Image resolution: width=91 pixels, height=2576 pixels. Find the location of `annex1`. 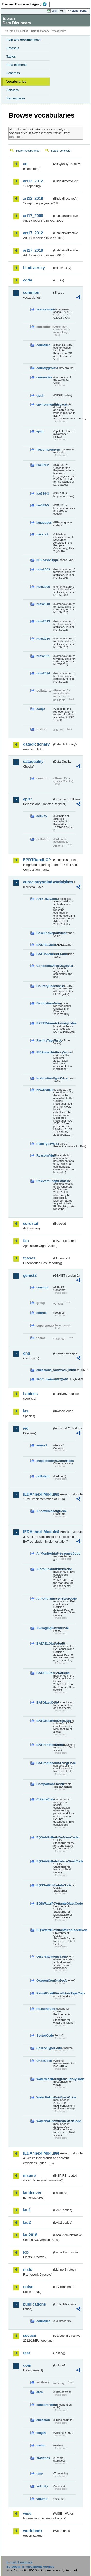

annex1 is located at coordinates (41, 1445).